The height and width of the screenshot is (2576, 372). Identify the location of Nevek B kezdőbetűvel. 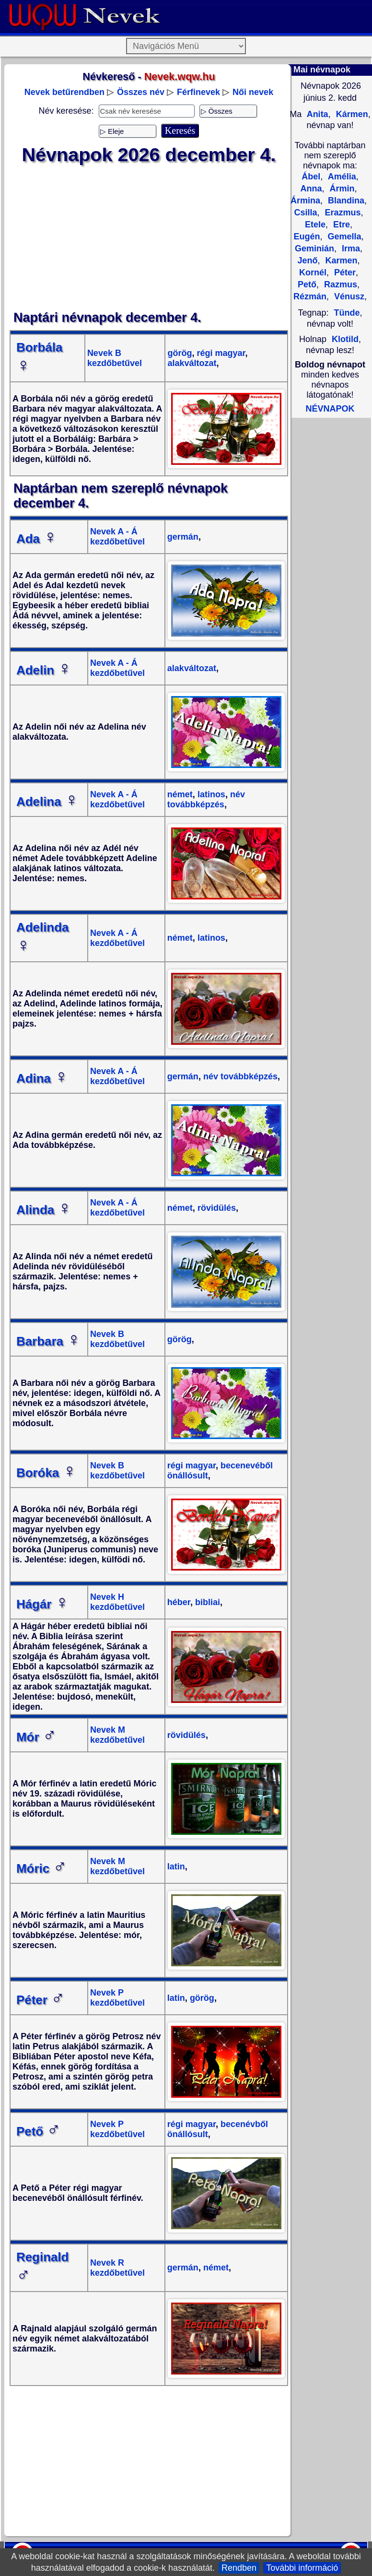
(114, 358).